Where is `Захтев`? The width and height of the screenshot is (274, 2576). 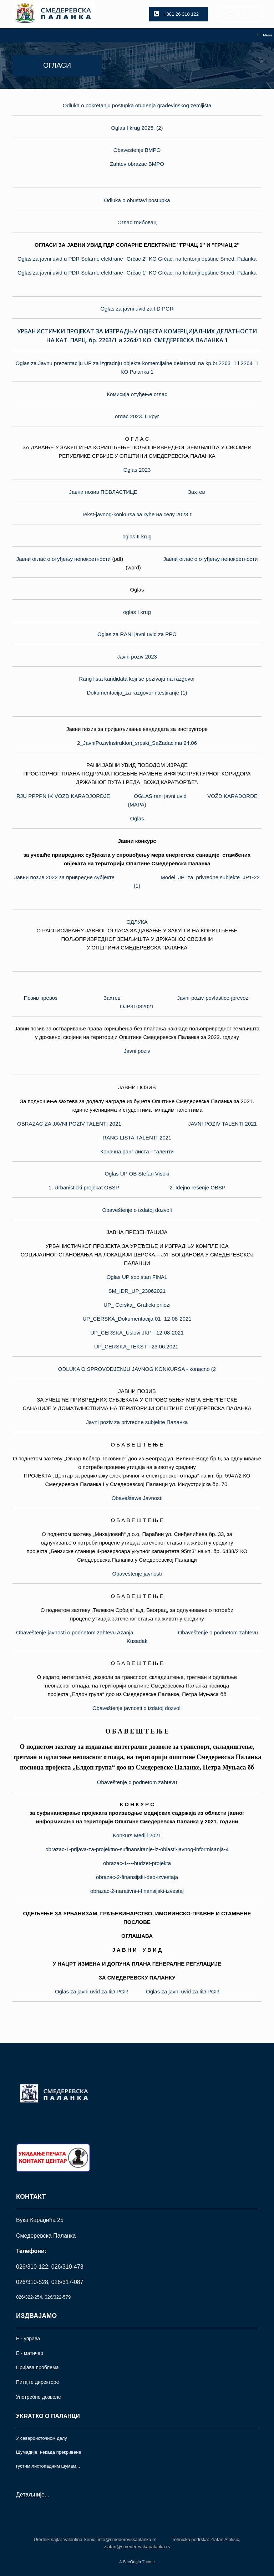
Захтев is located at coordinates (196, 492).